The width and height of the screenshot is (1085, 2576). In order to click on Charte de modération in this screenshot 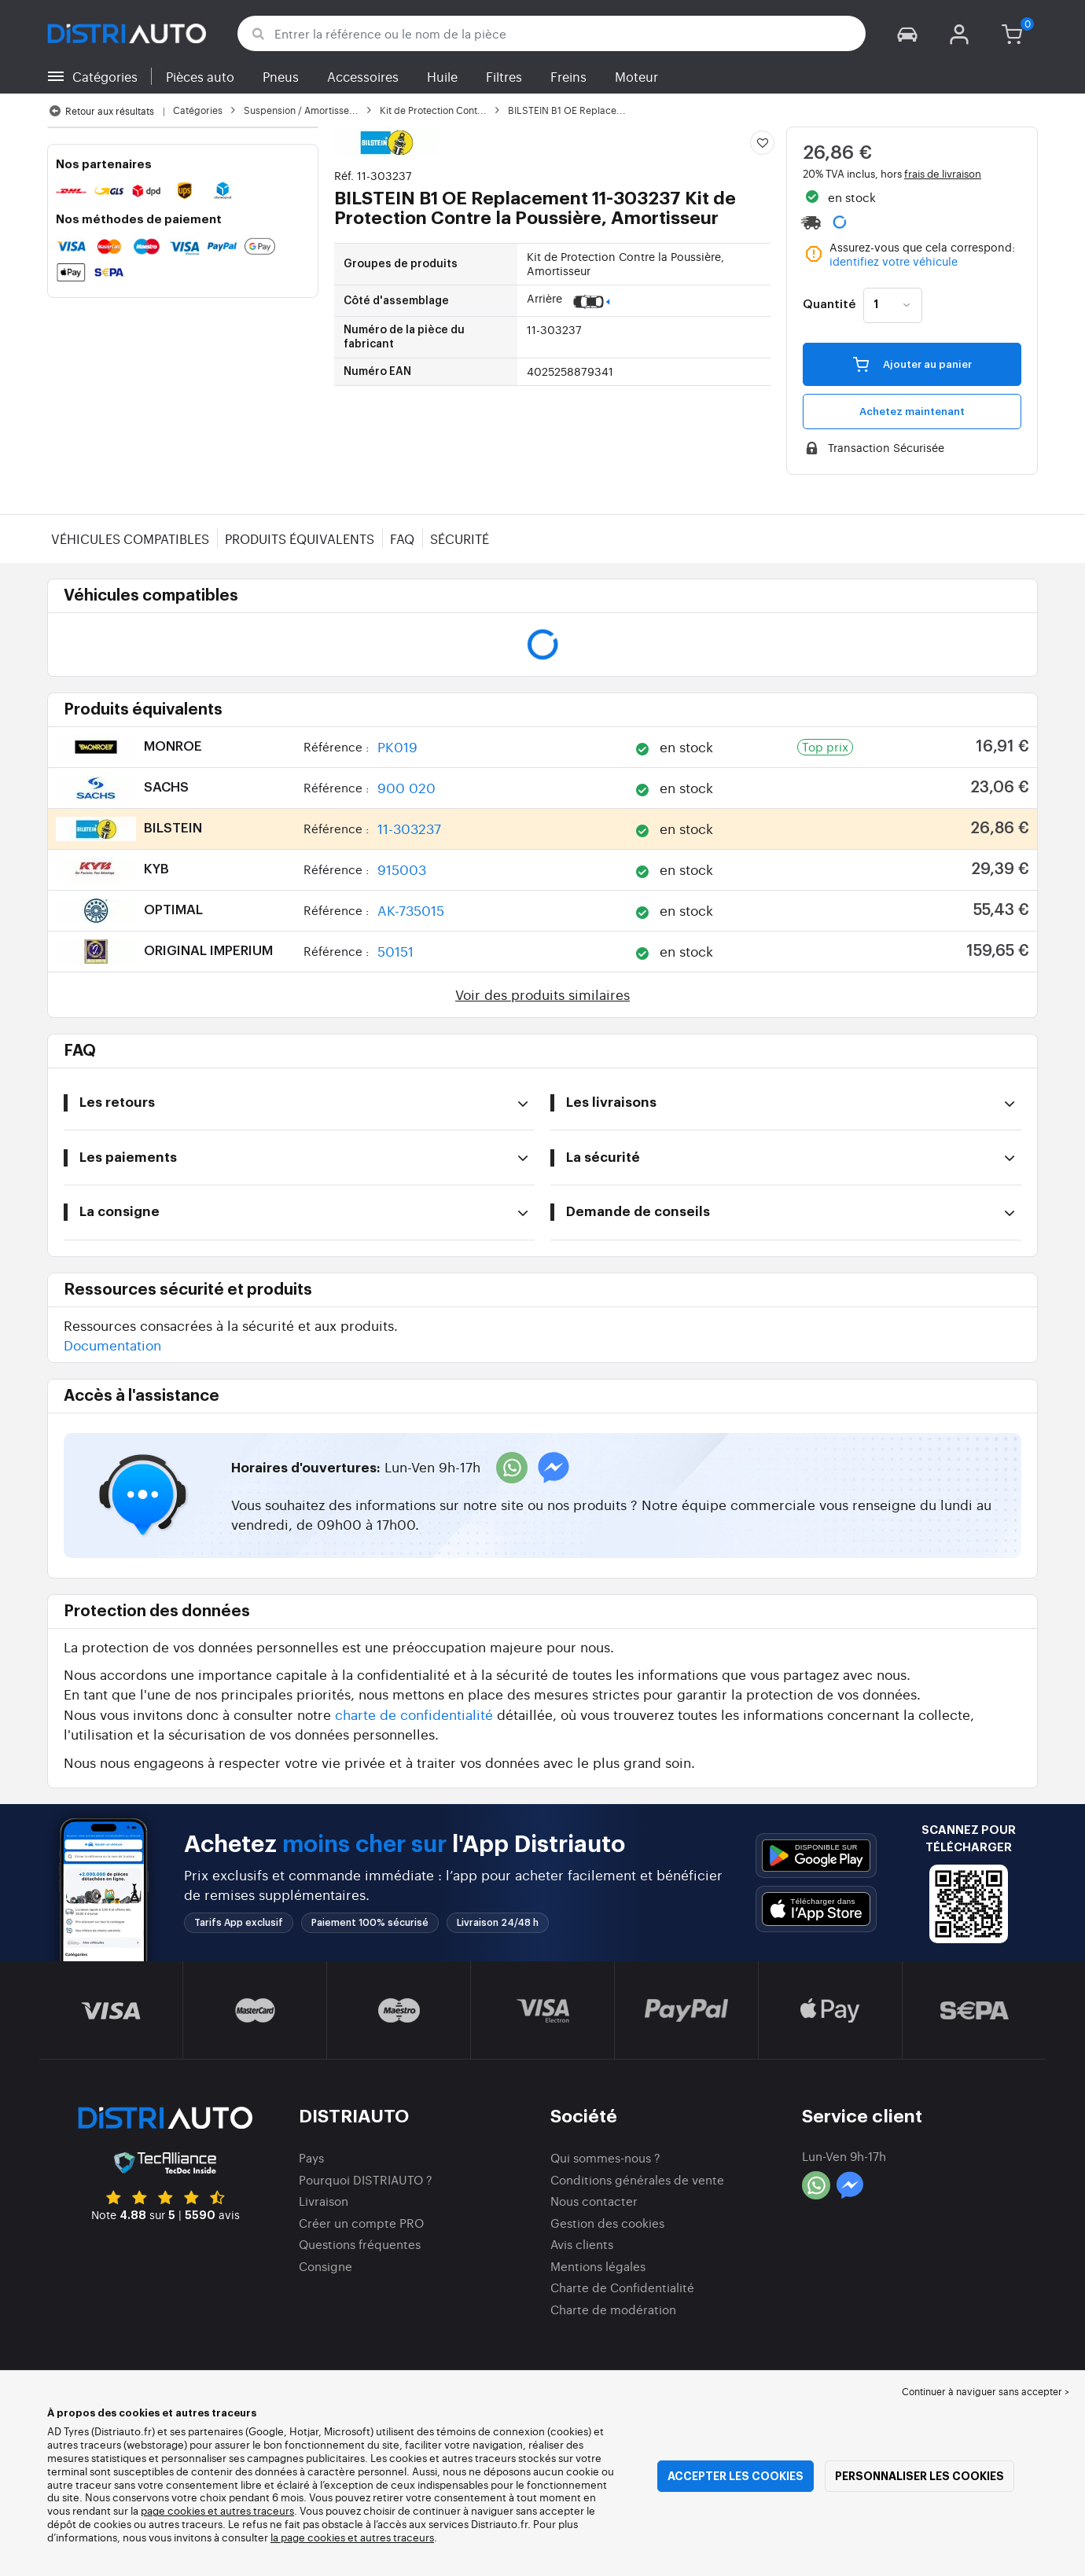, I will do `click(613, 2309)`.